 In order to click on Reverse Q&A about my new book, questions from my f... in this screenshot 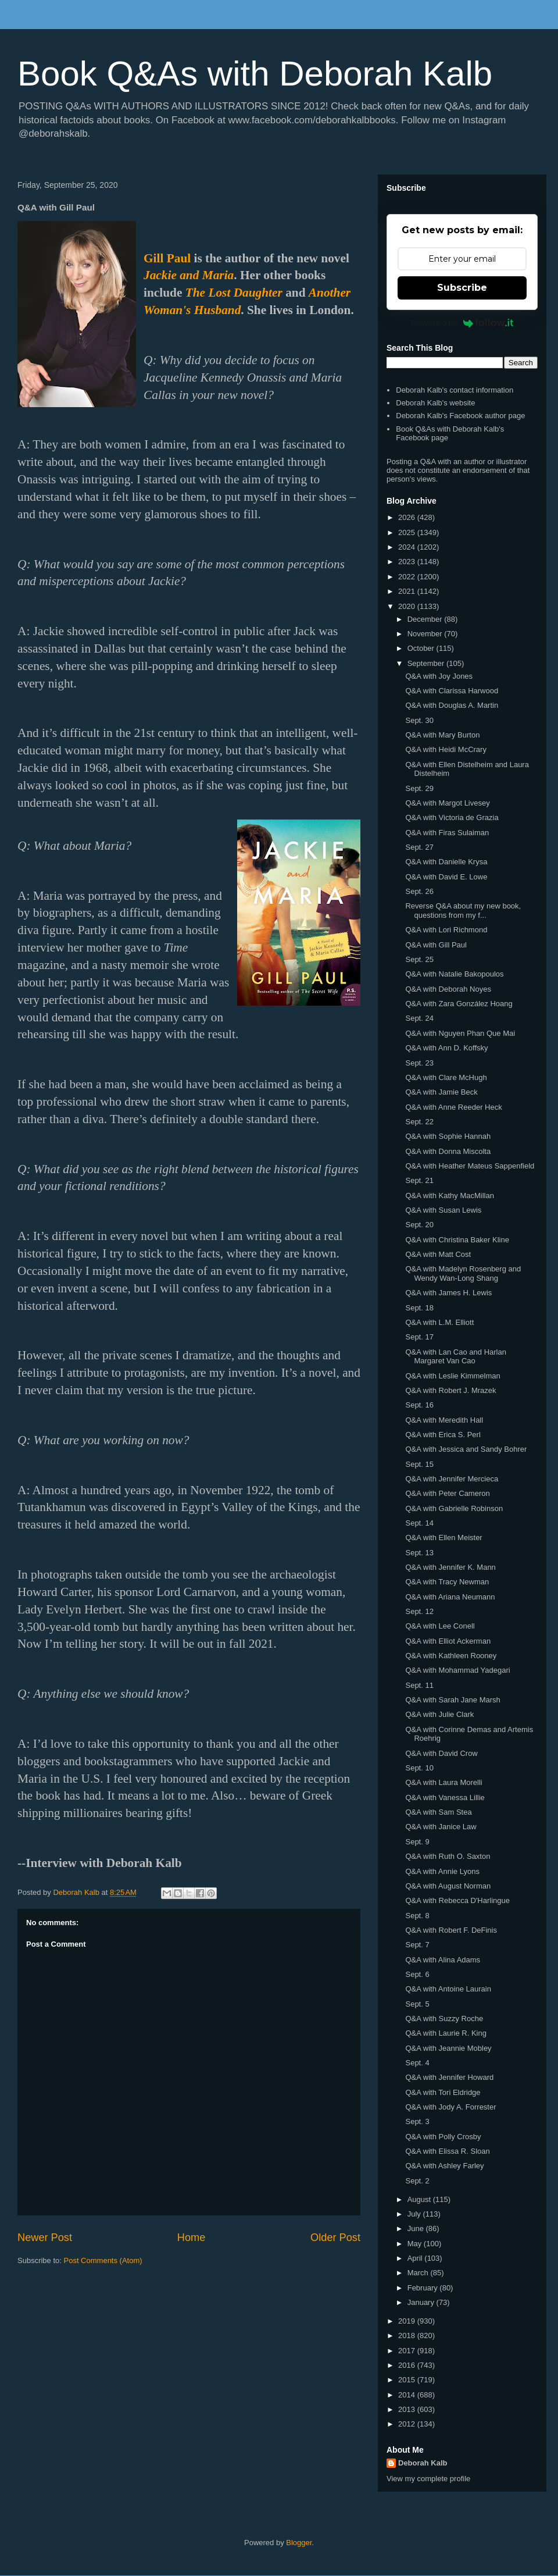, I will do `click(463, 911)`.